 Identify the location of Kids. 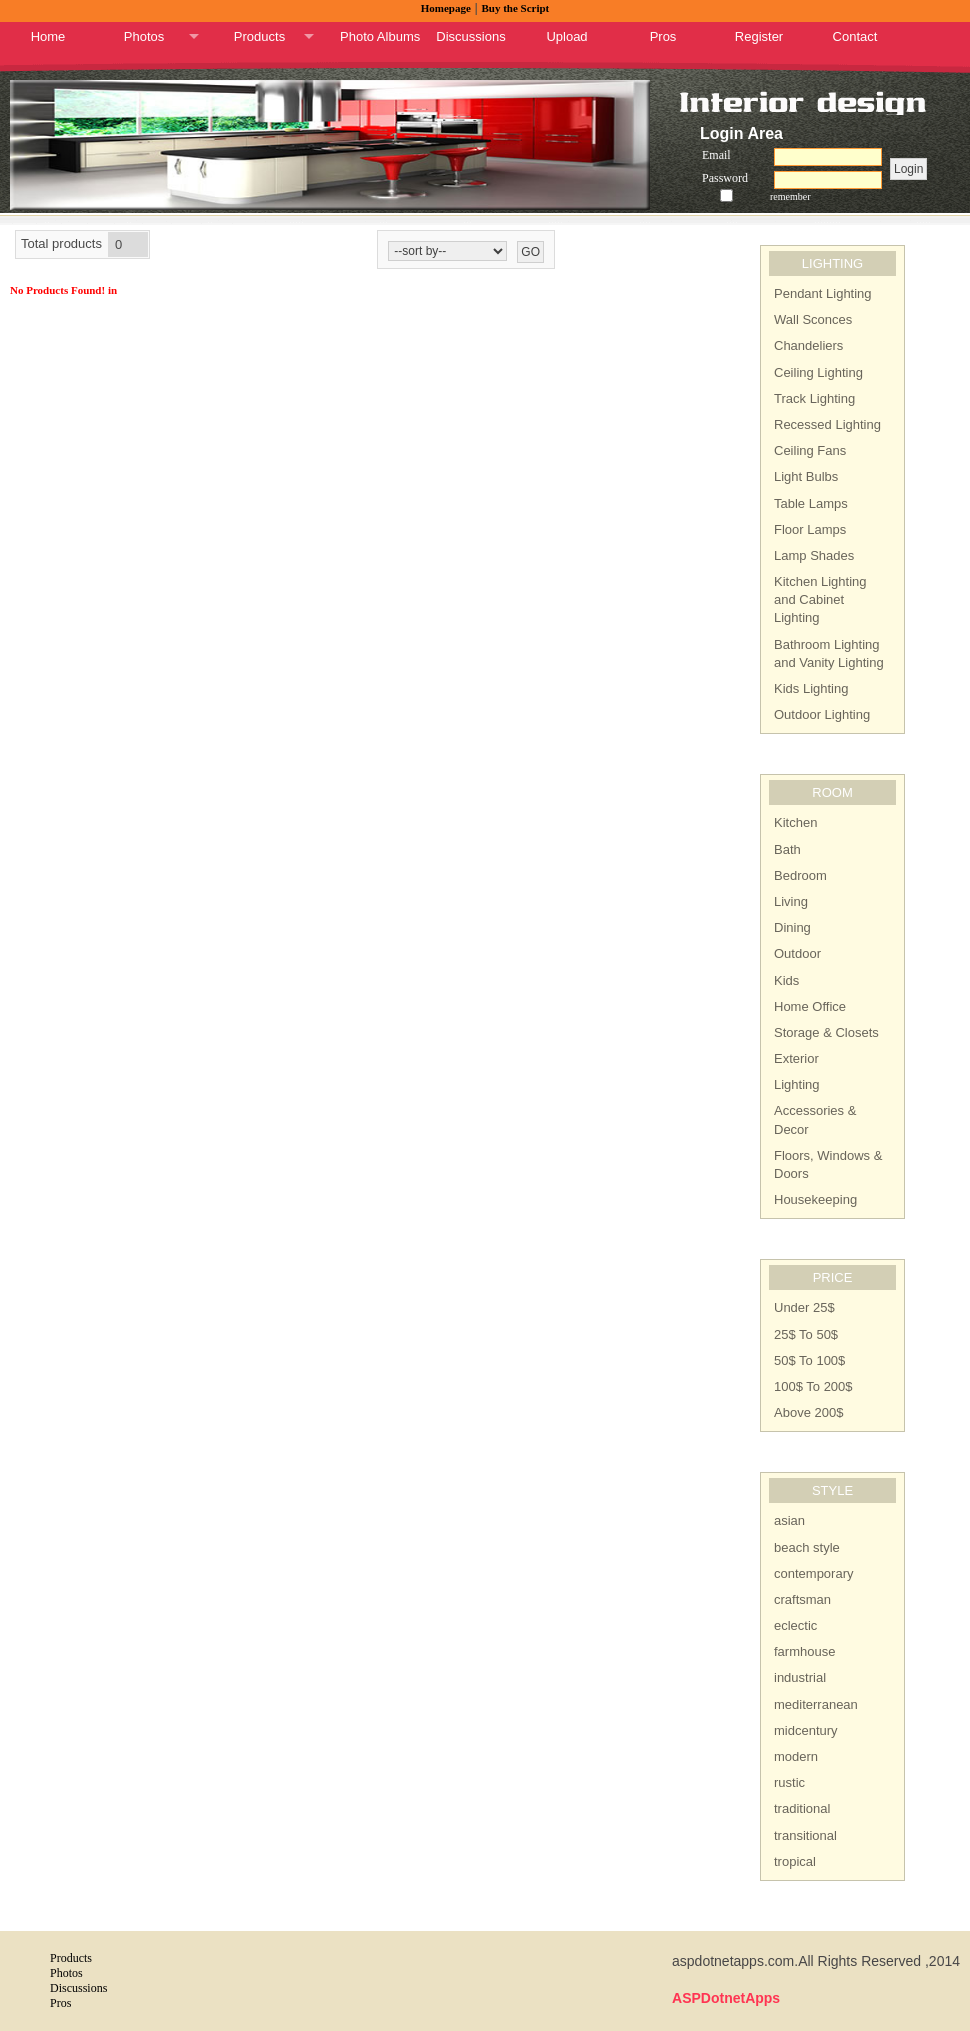
(786, 980).